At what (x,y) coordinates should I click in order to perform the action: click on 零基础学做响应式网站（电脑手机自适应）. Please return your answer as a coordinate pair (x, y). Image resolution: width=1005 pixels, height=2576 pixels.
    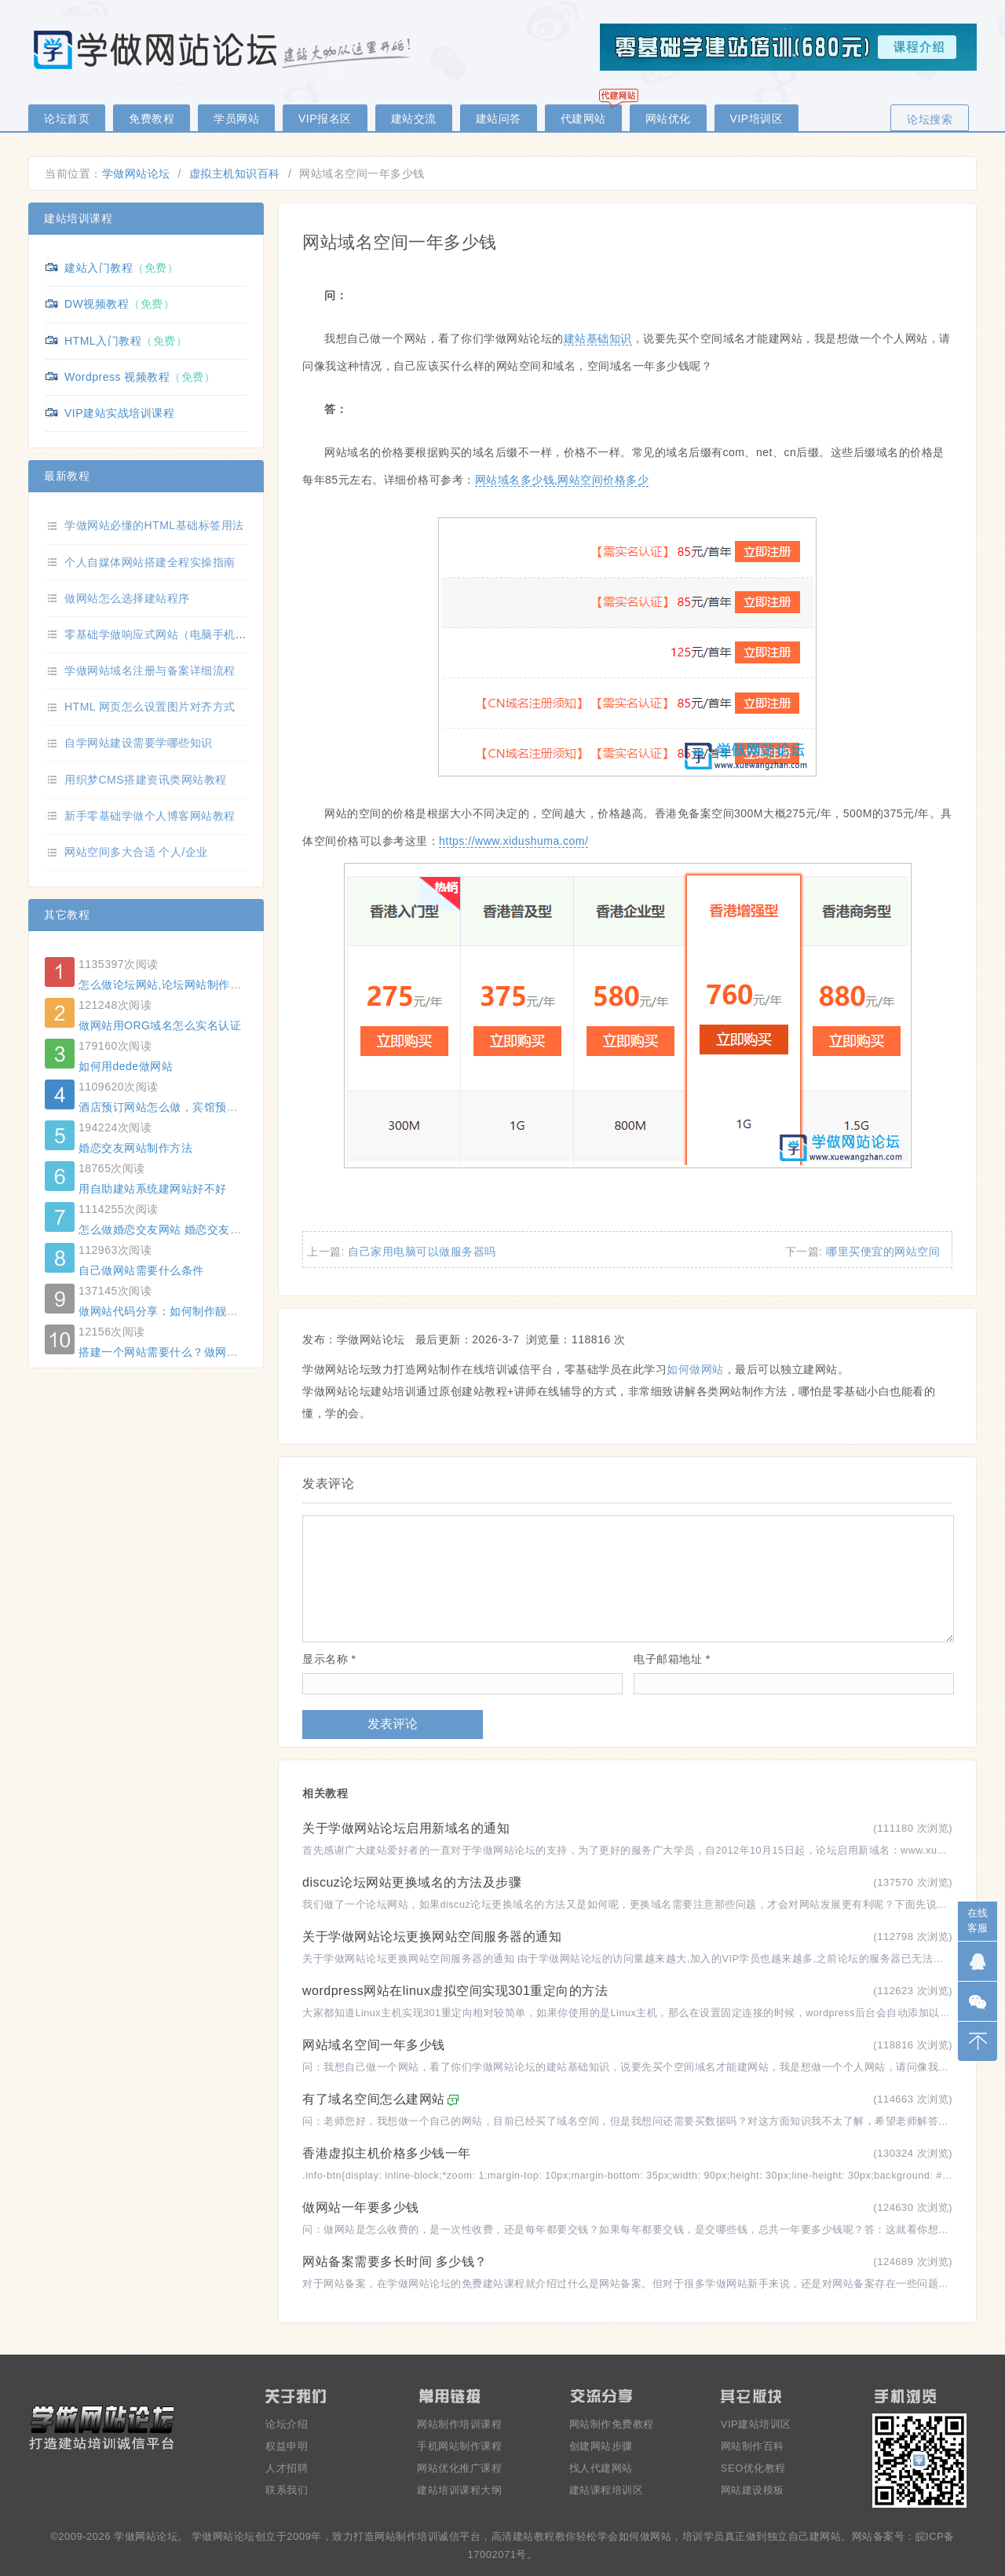
    Looking at the image, I should click on (172, 634).